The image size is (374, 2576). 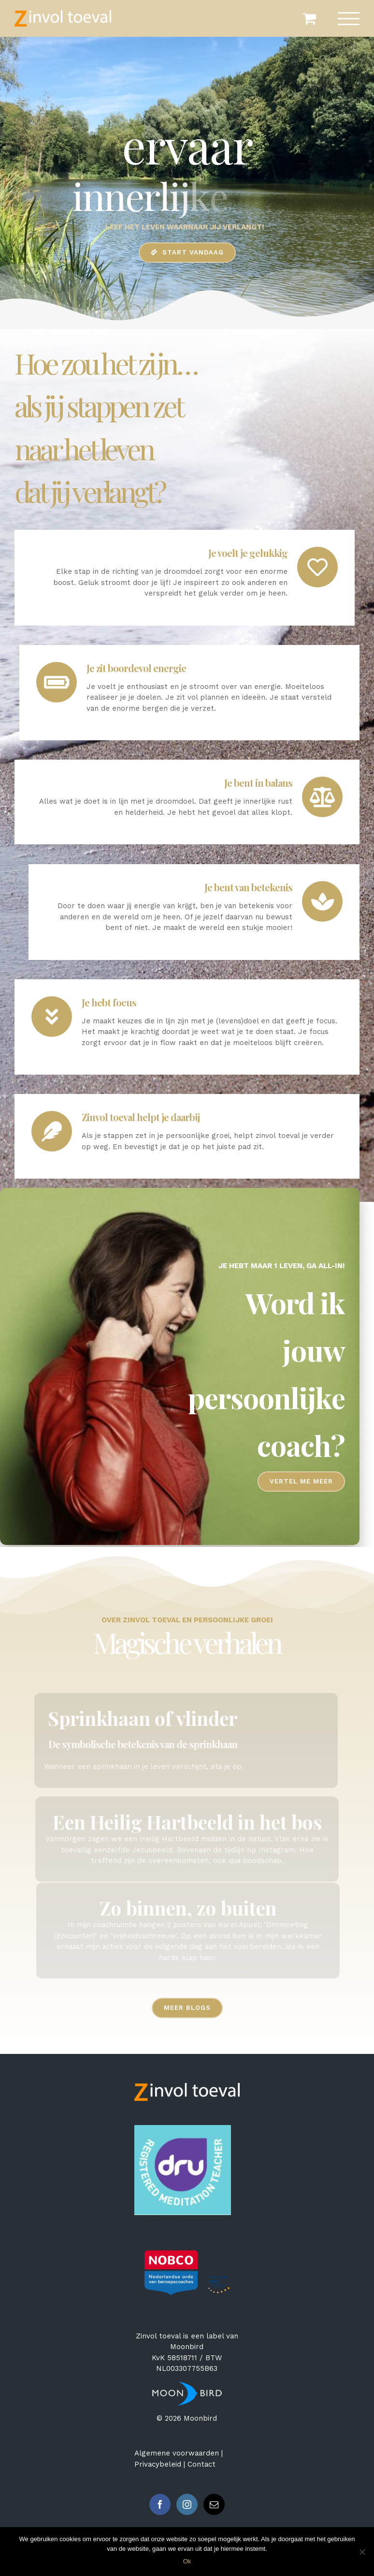 I want to click on [Instagram], so click(x=187, y=2504).